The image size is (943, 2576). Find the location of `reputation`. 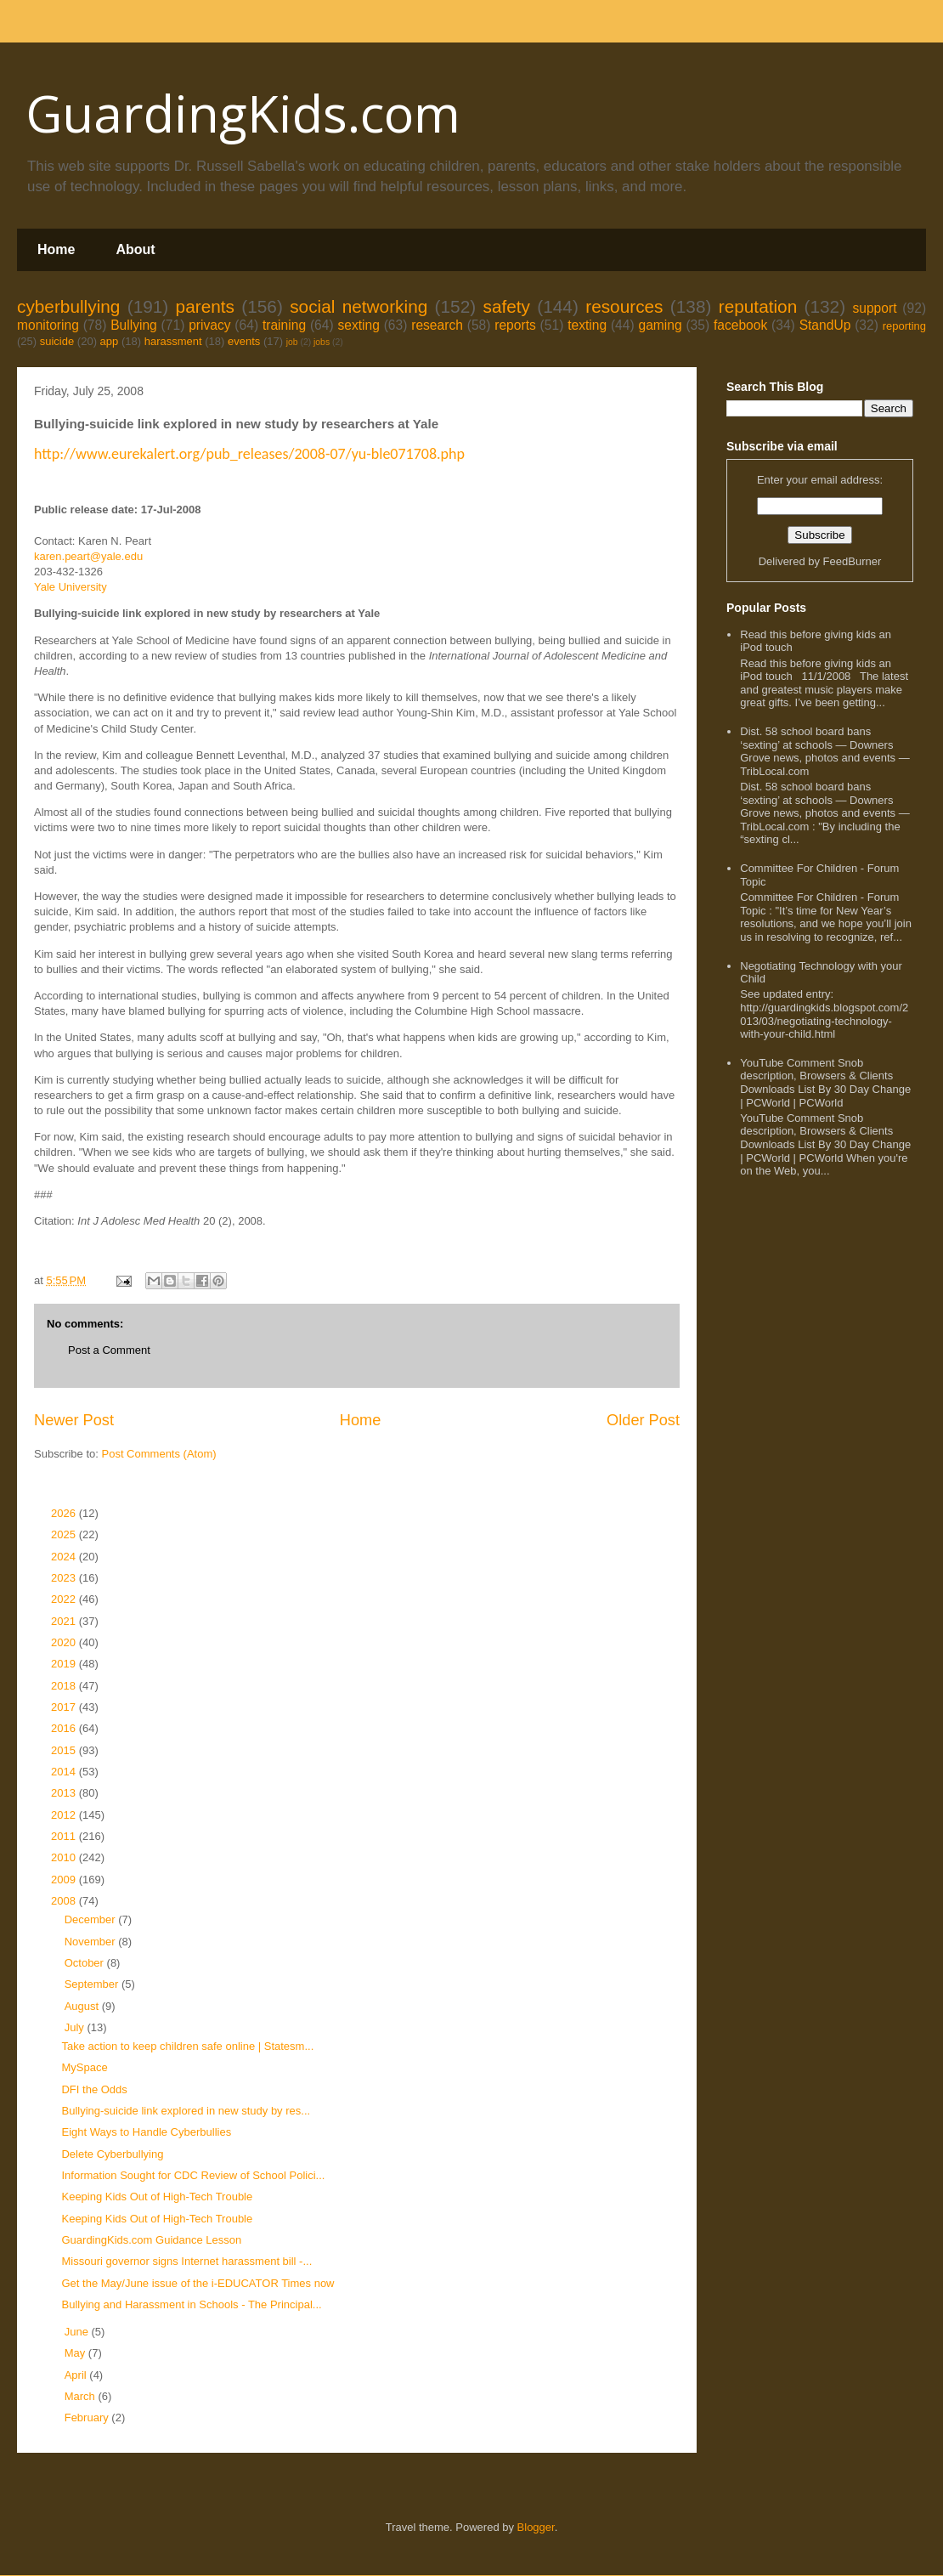

reputation is located at coordinates (758, 306).